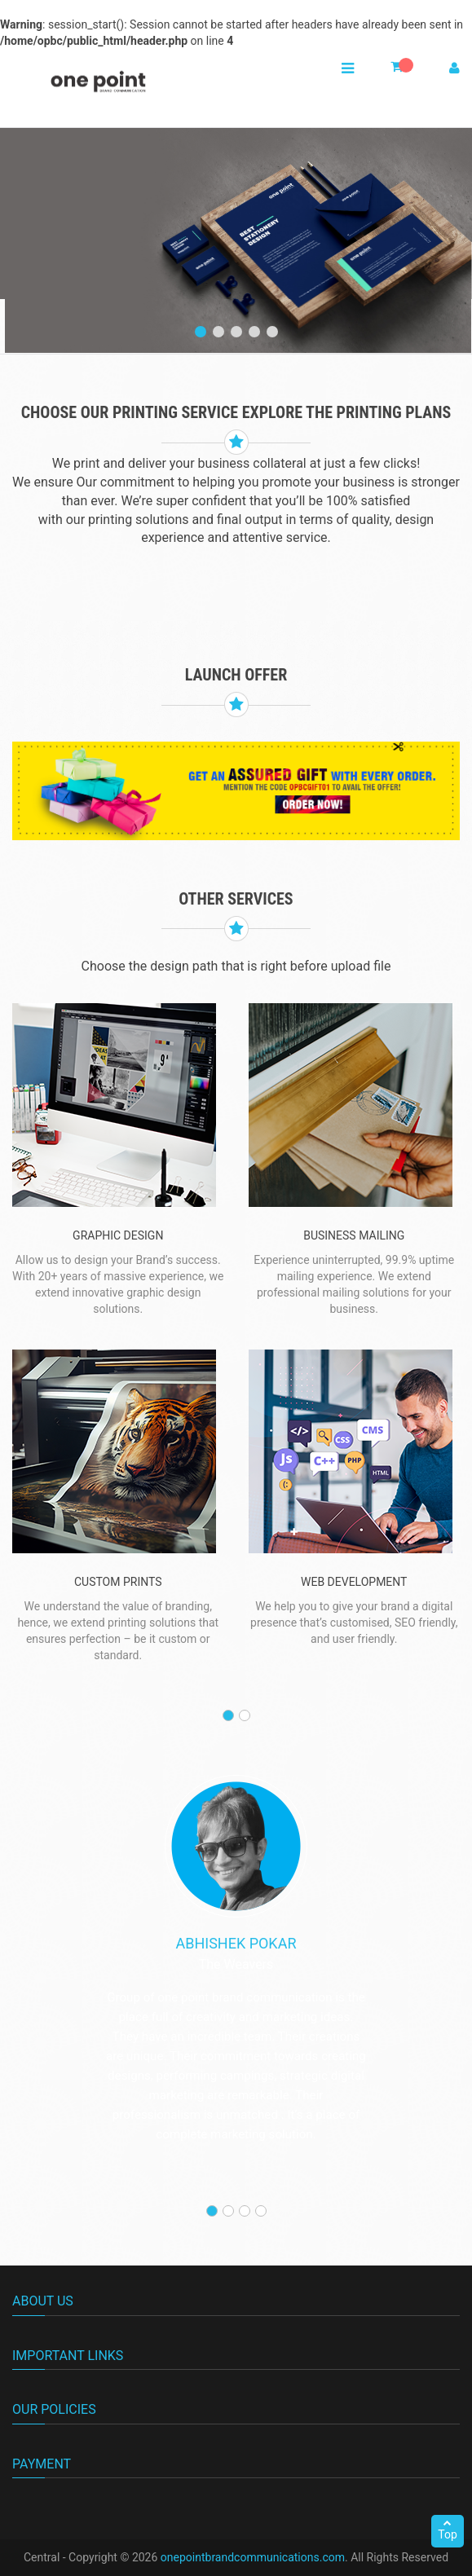 The height and width of the screenshot is (2576, 472). Describe the element at coordinates (118, 1581) in the screenshot. I see `custom prints` at that location.